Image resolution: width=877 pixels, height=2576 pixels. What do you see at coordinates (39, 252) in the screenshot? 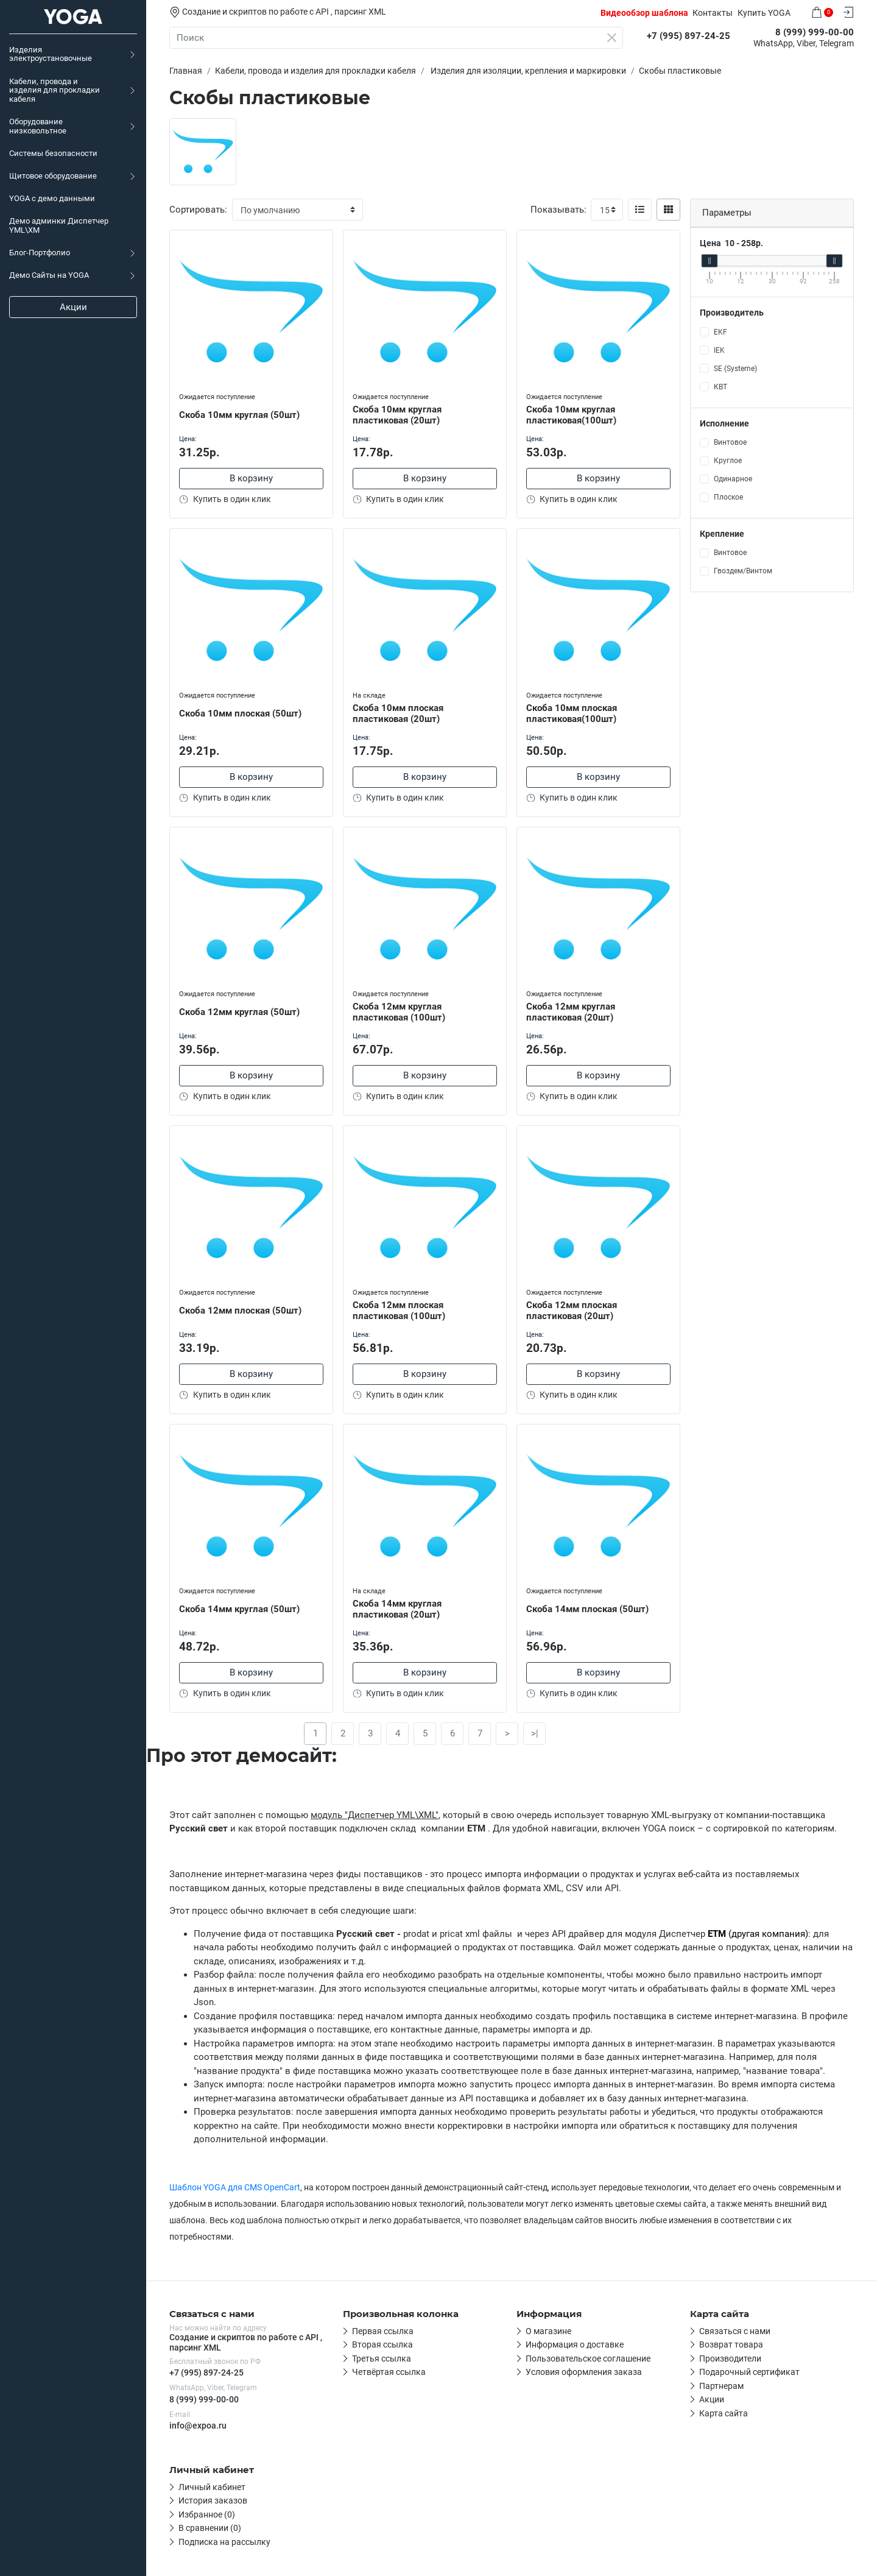
I see `Блог-Портфолио` at bounding box center [39, 252].